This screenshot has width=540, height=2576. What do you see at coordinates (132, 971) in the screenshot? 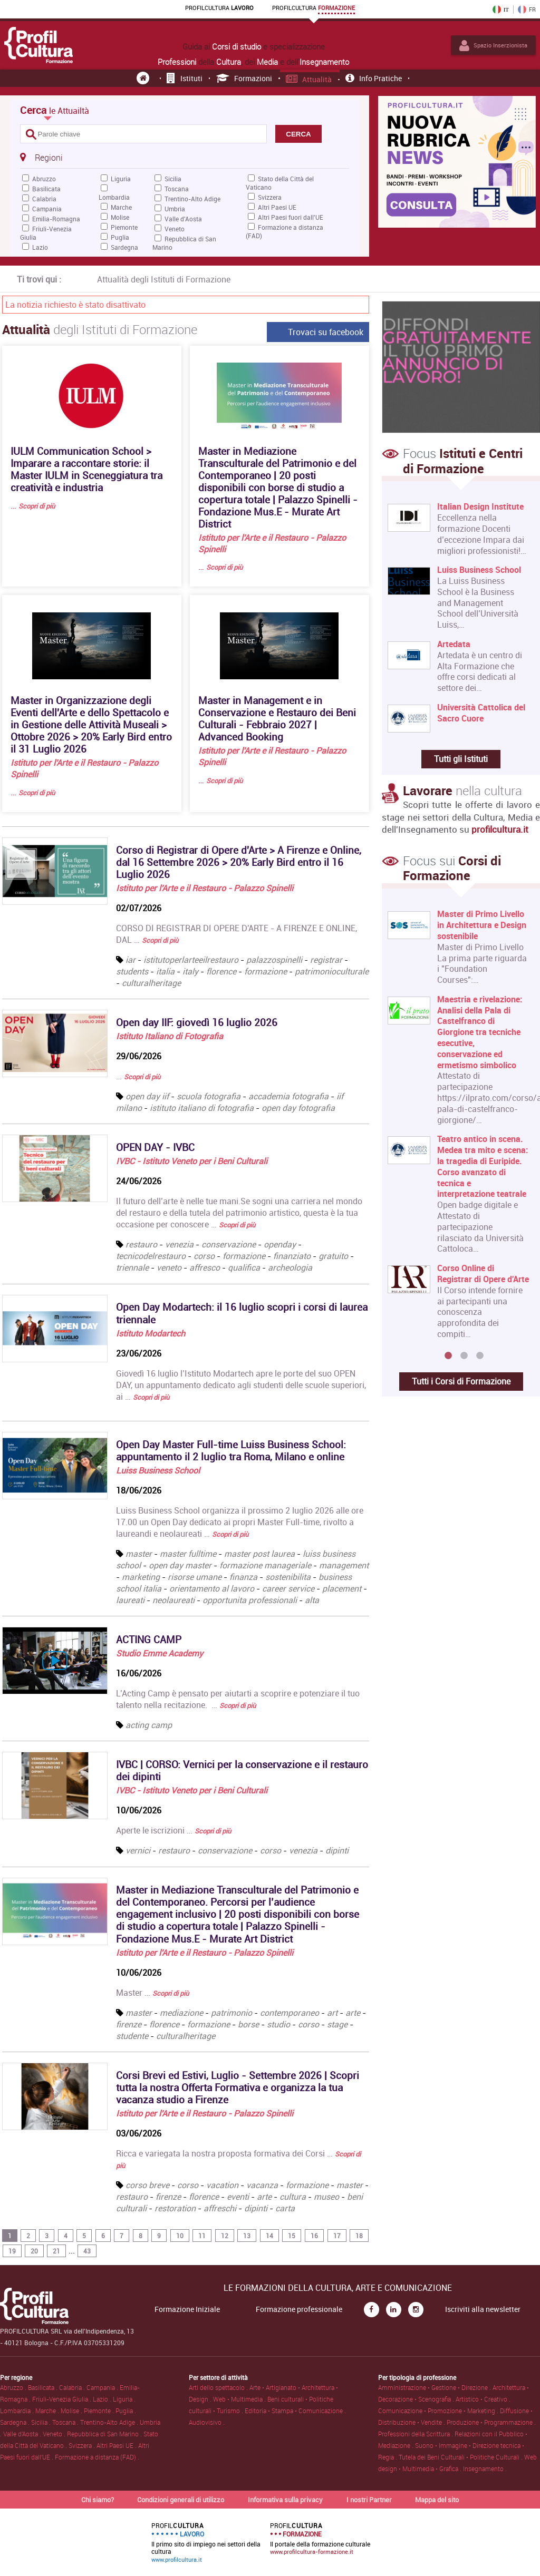
I see `students` at bounding box center [132, 971].